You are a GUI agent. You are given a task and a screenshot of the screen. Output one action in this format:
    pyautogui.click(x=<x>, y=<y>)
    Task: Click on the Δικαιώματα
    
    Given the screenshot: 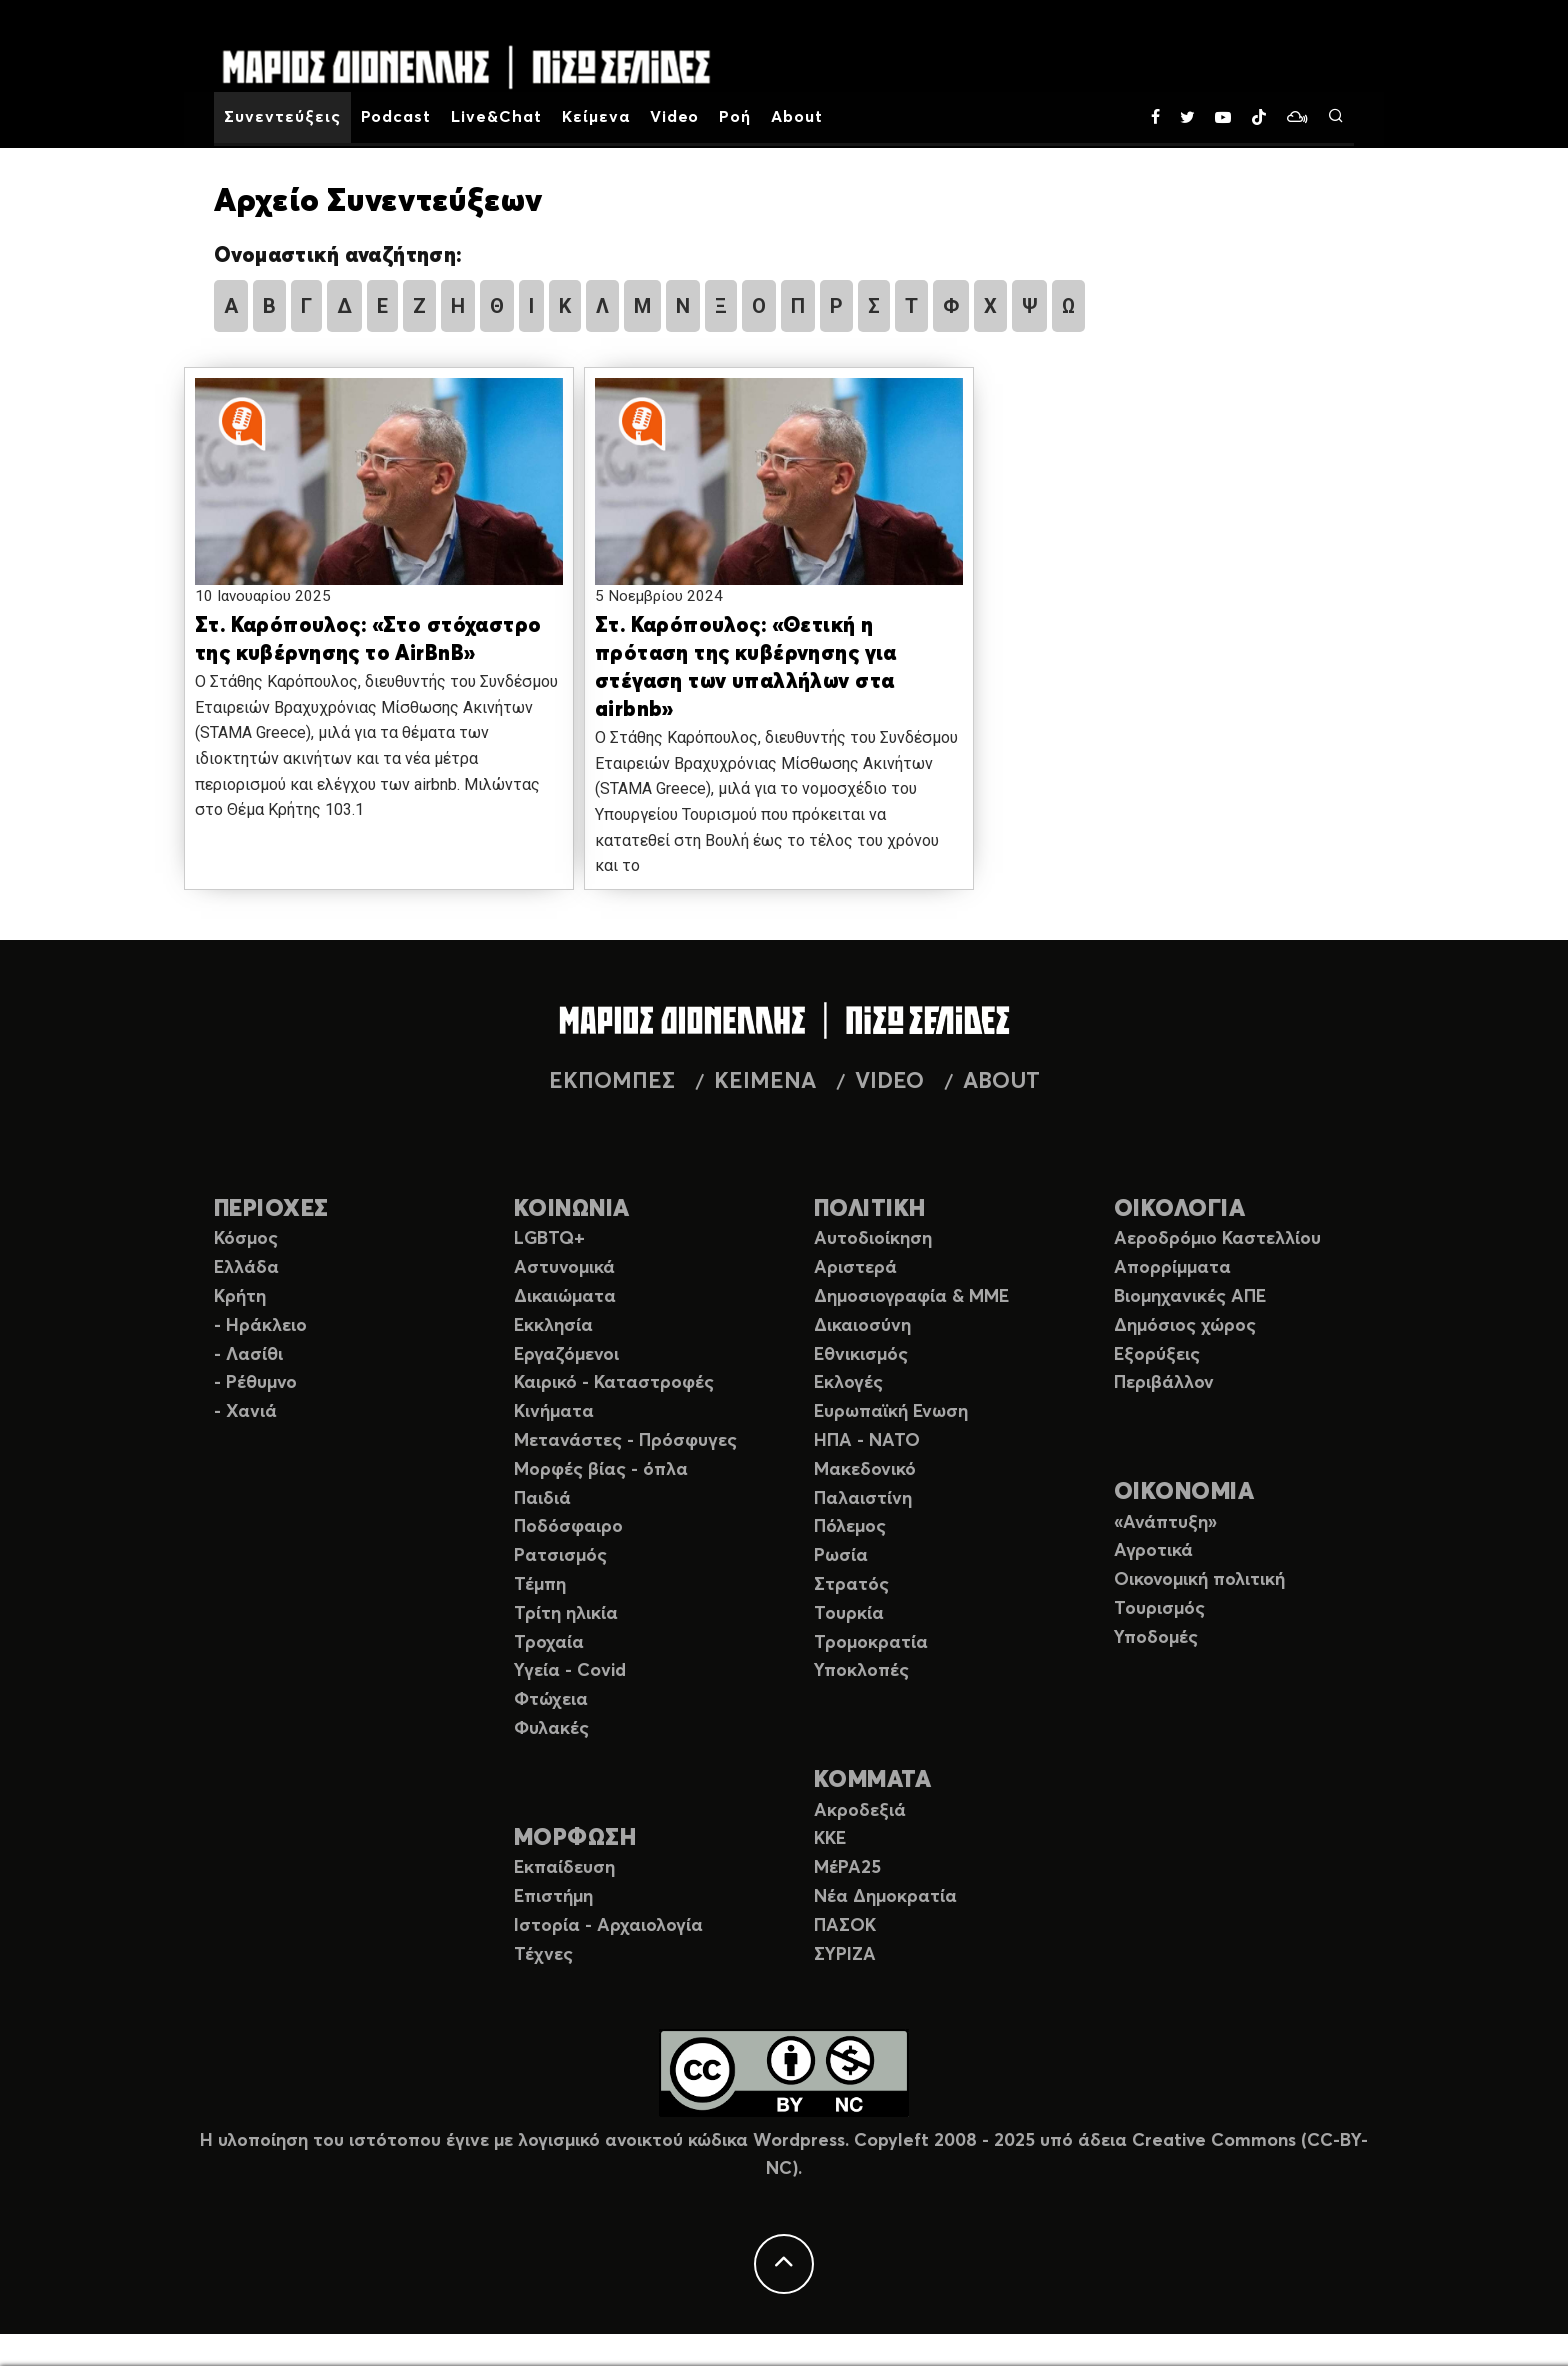 What is the action you would take?
    pyautogui.click(x=565, y=1297)
    